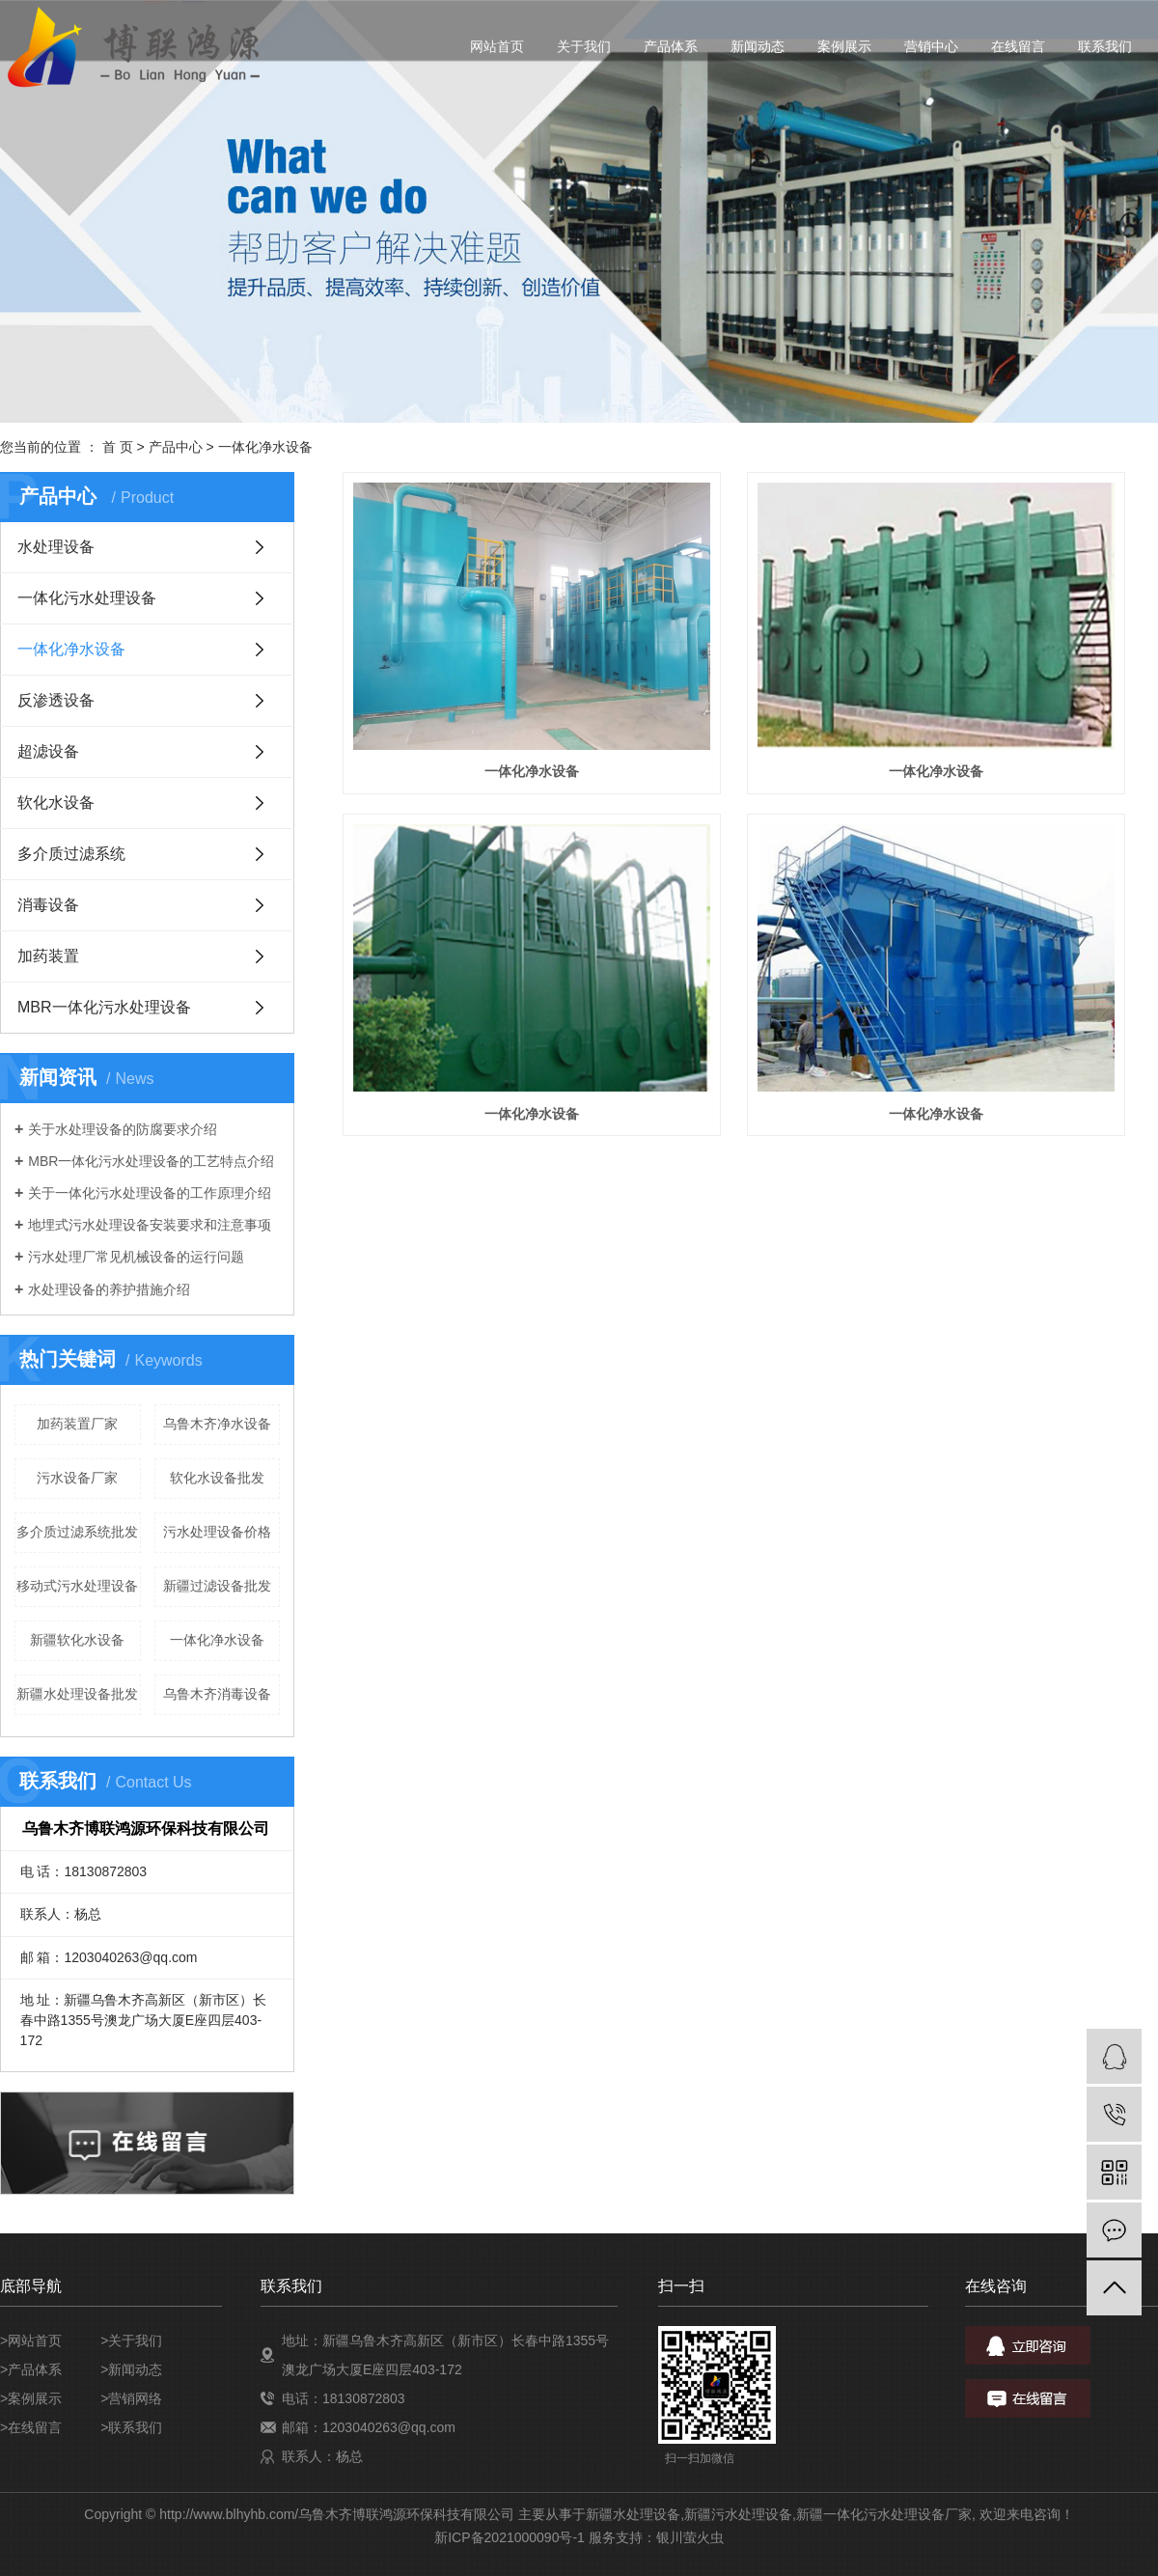 This screenshot has width=1158, height=2576. What do you see at coordinates (86, 598) in the screenshot?
I see `一体化污水处理设备` at bounding box center [86, 598].